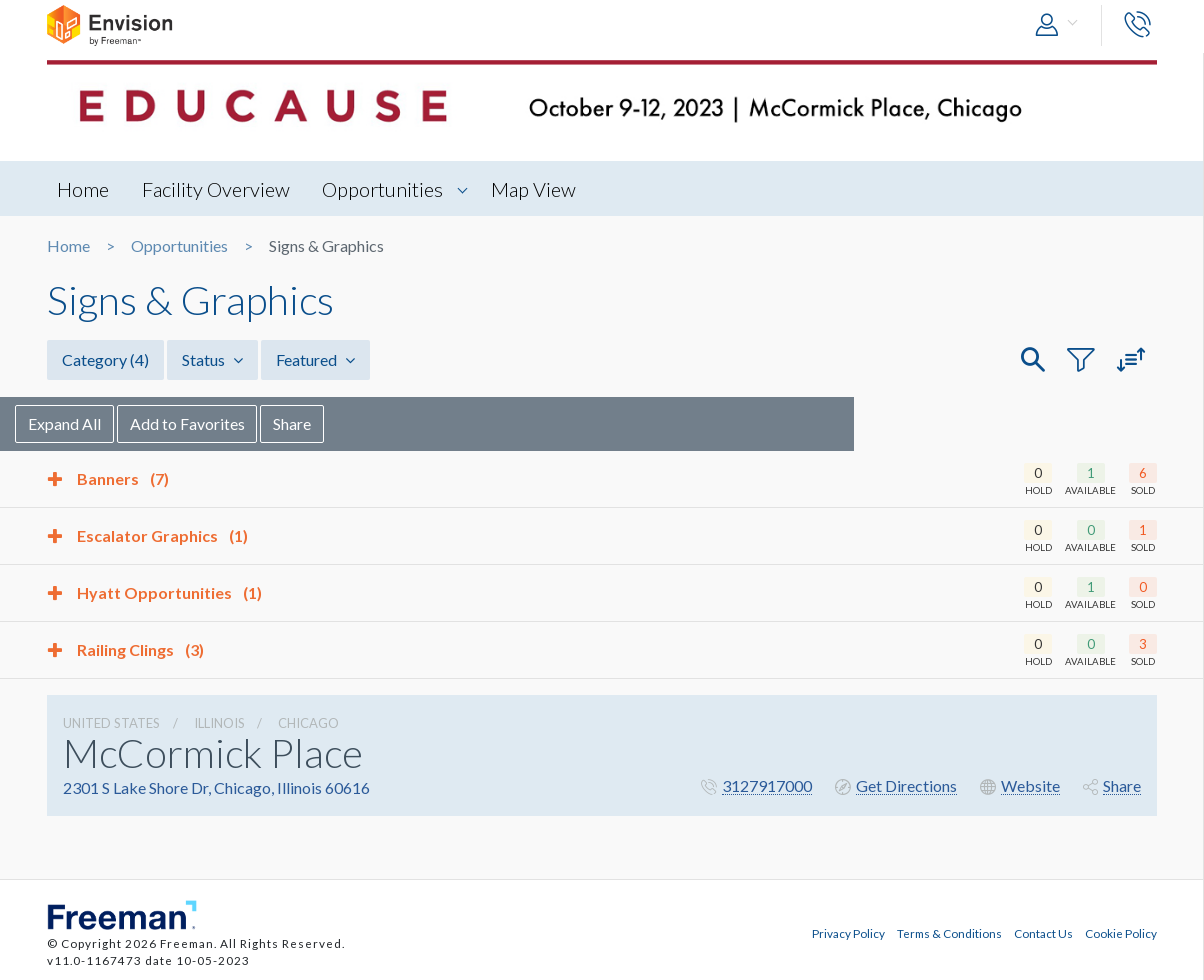 This screenshot has height=980, width=1204. What do you see at coordinates (1061, 25) in the screenshot?
I see `[button]` at bounding box center [1061, 25].